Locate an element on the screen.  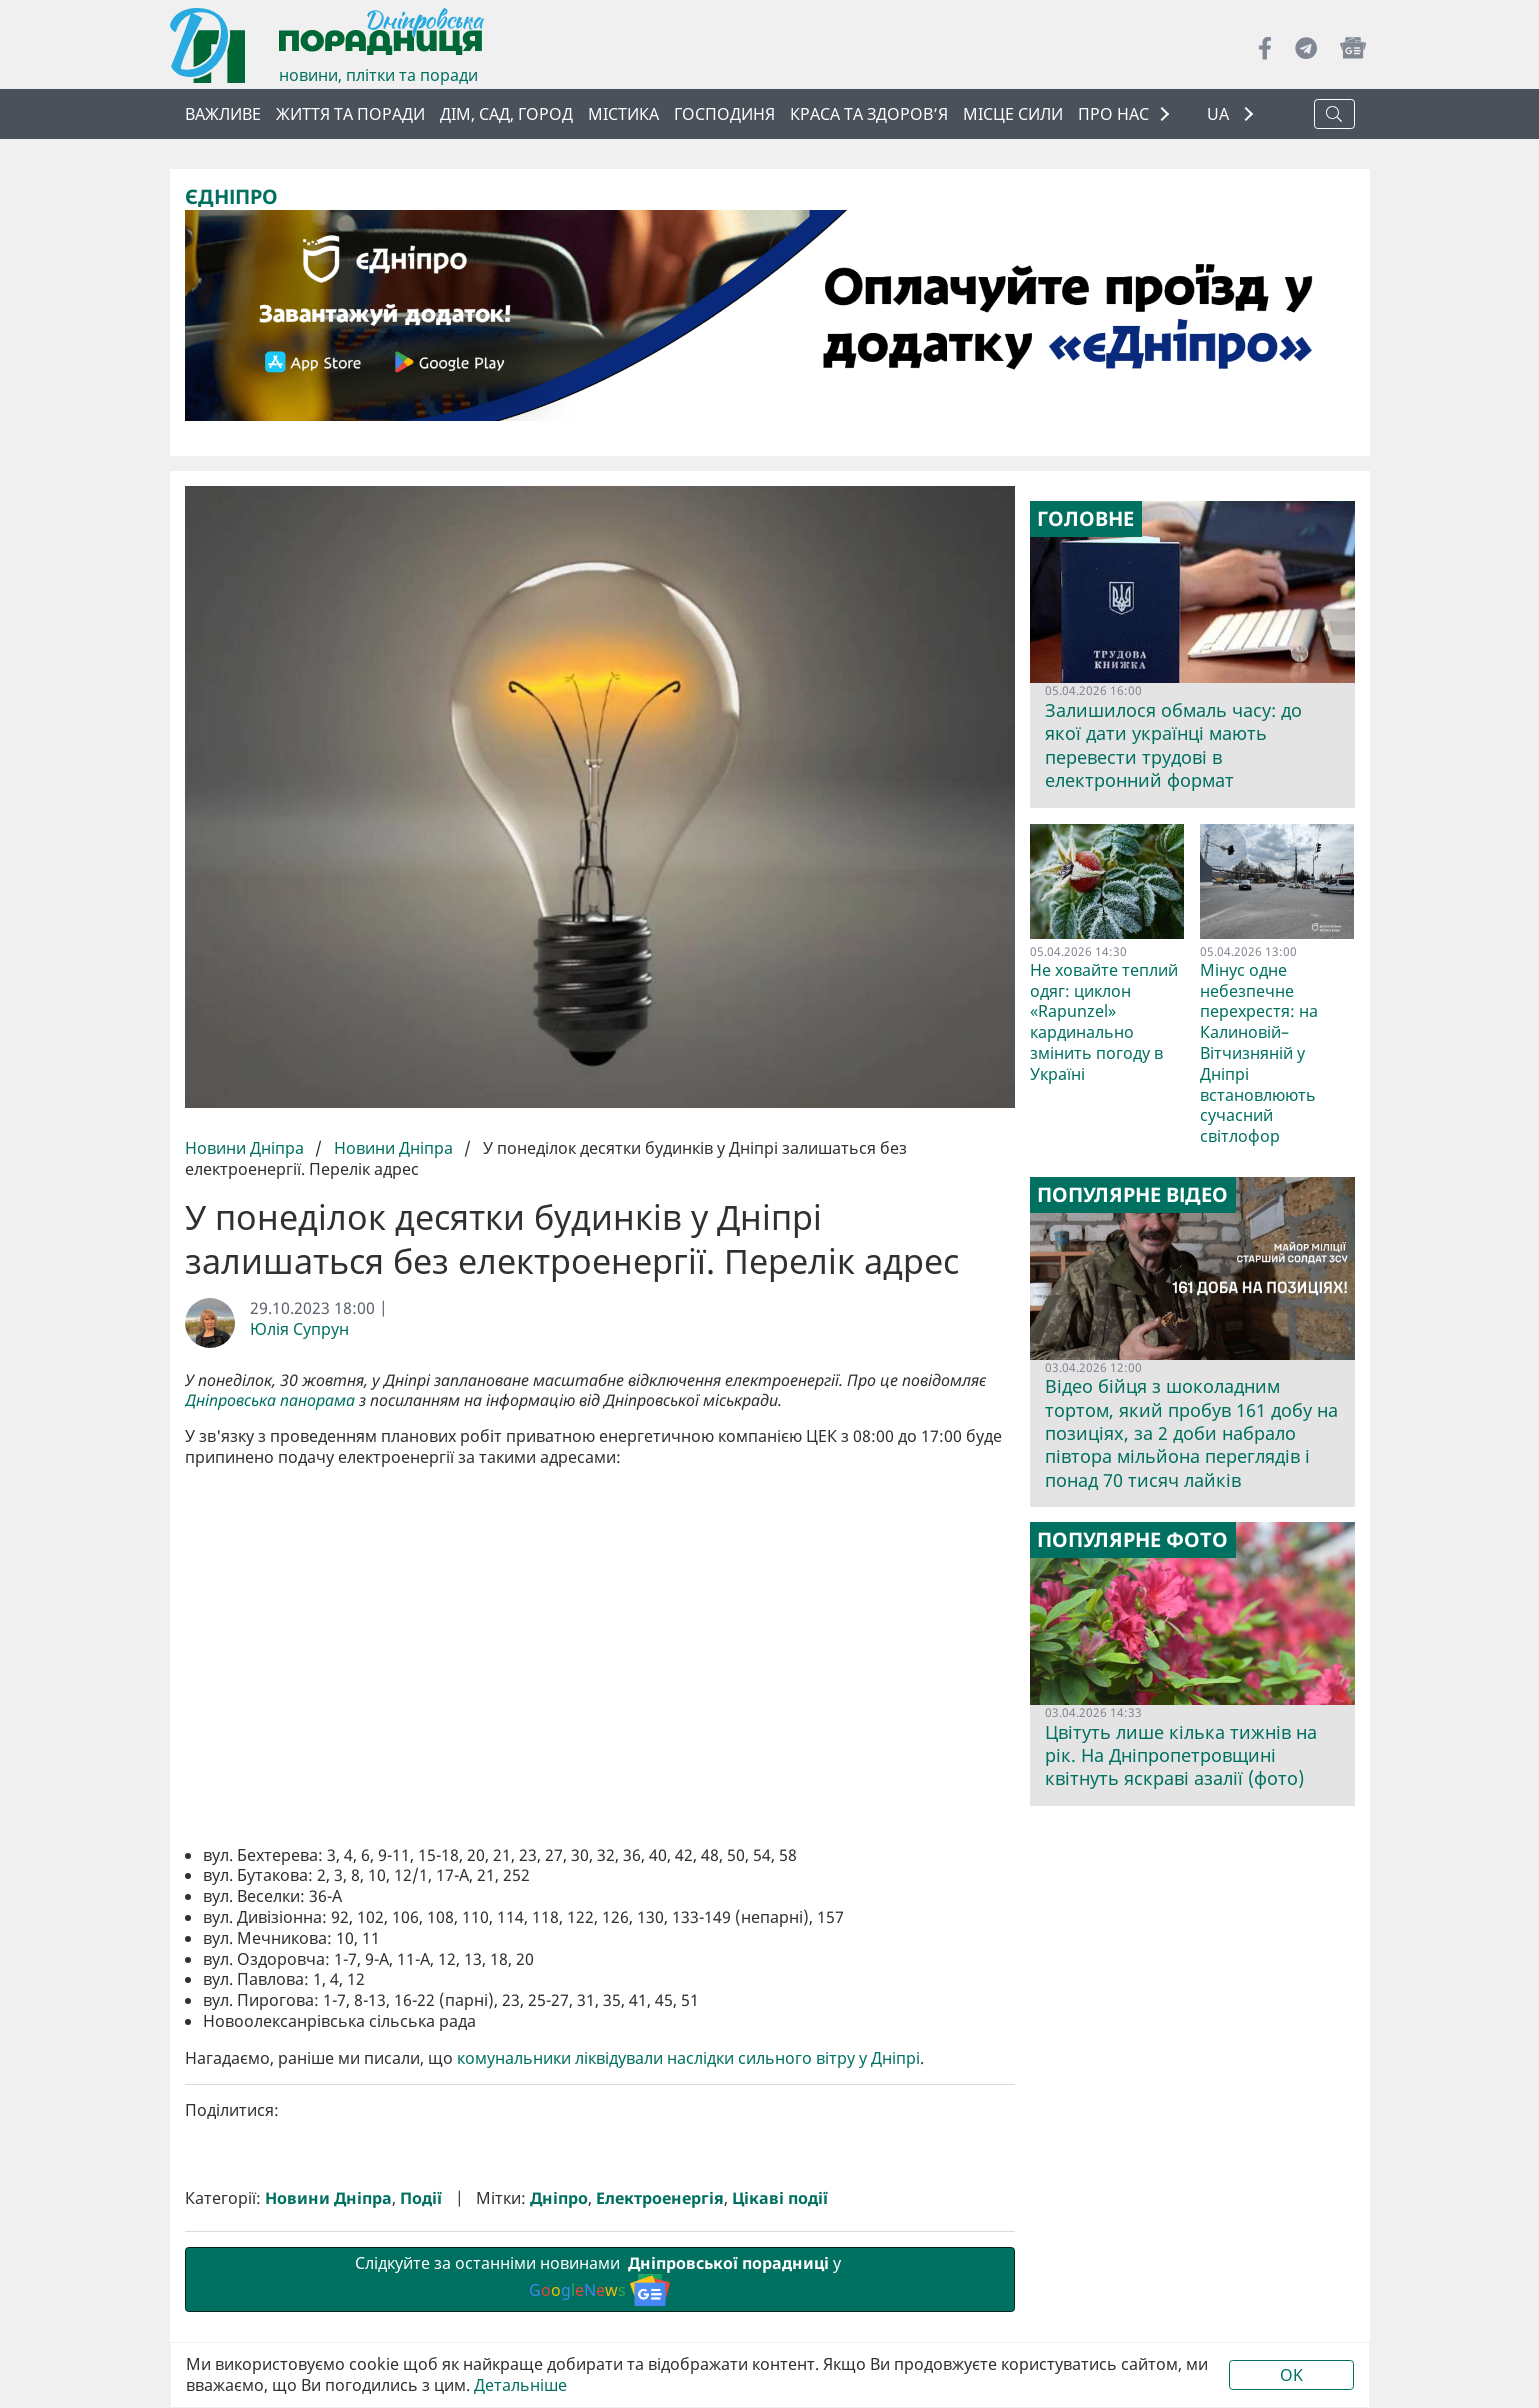
Місце сили is located at coordinates (1013, 114).